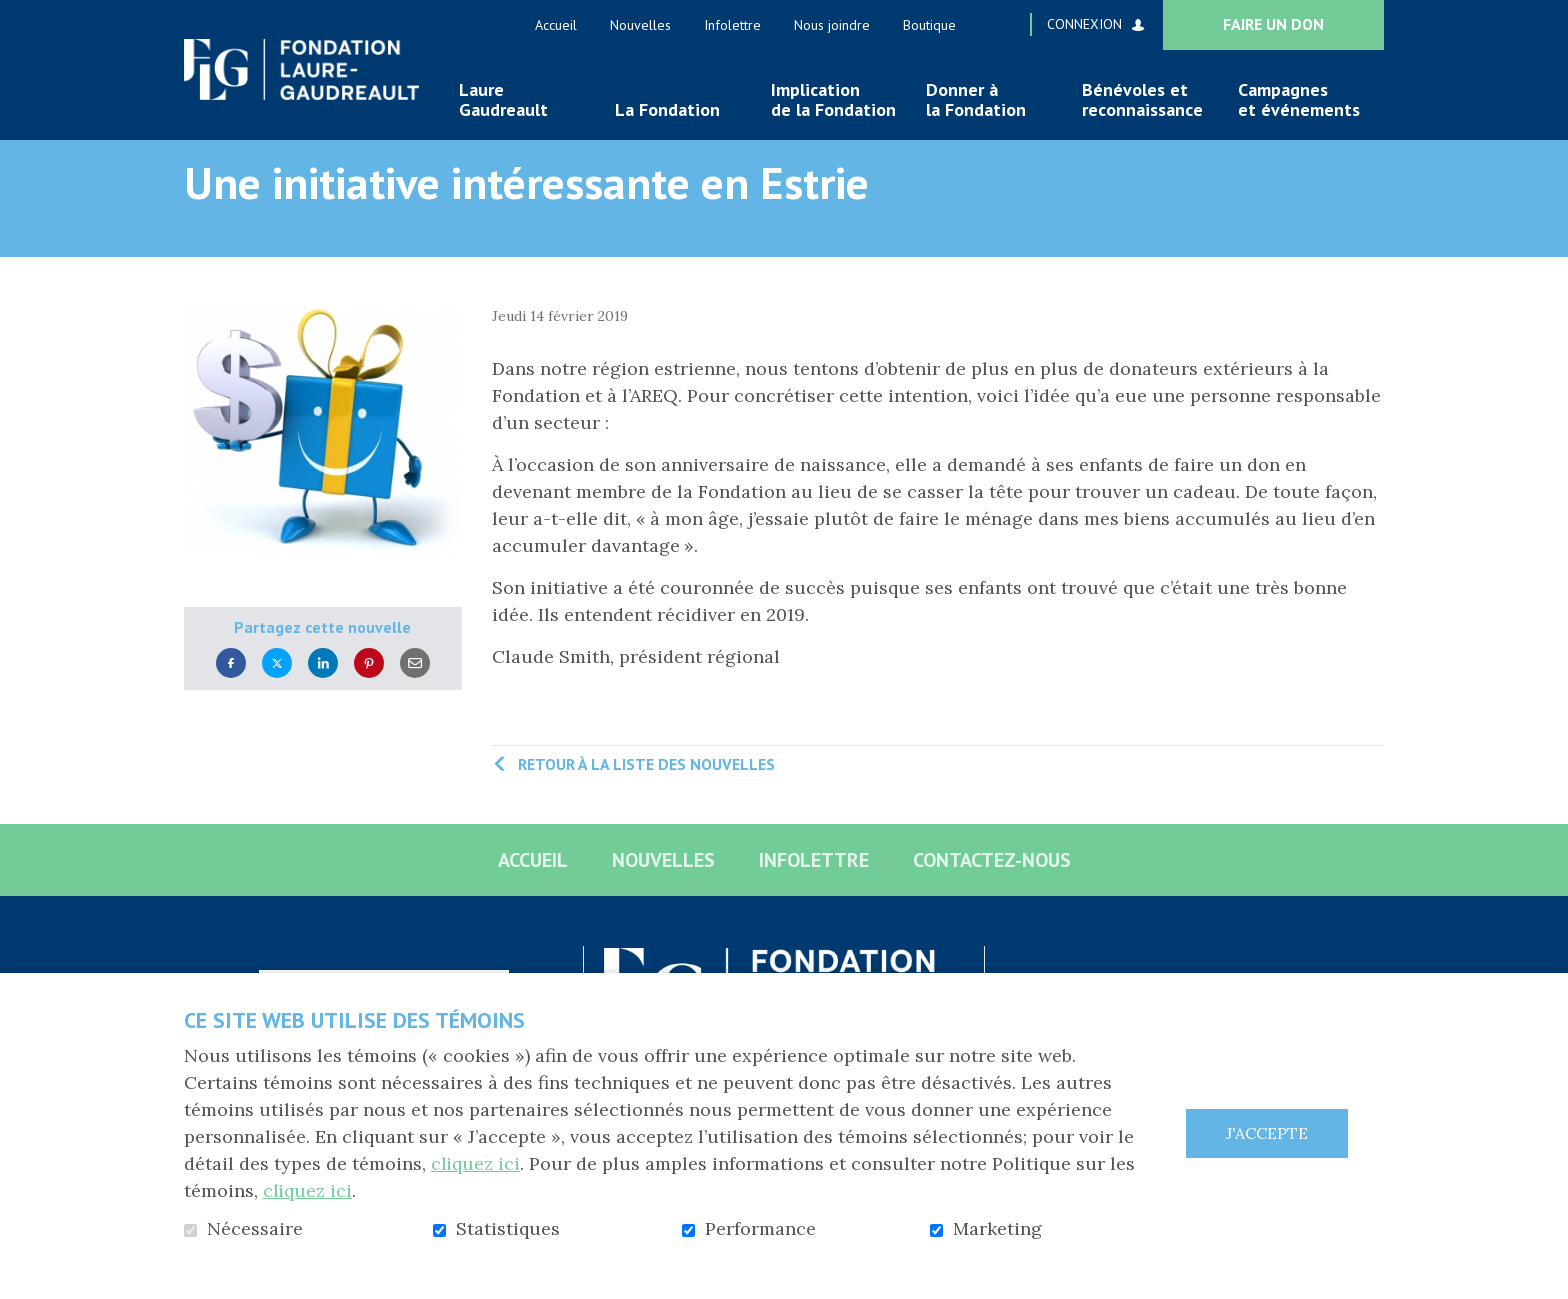  What do you see at coordinates (646, 796) in the screenshot?
I see `Retour à la liste des nouvelles` at bounding box center [646, 796].